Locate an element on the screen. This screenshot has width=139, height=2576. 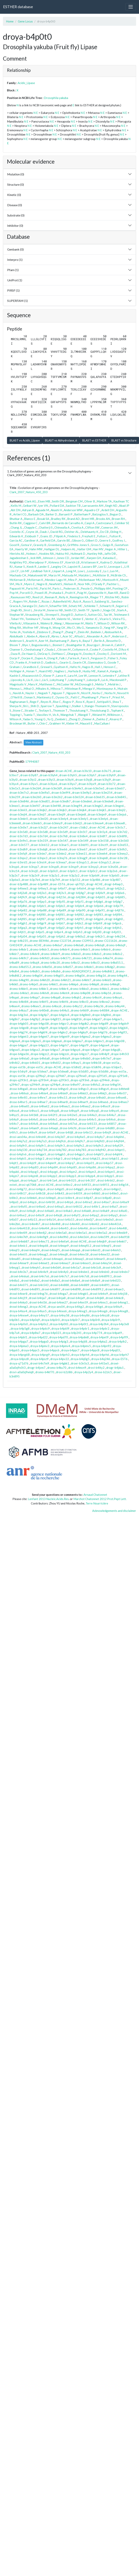
drogr-b4jf91 is located at coordinates (56, 919).